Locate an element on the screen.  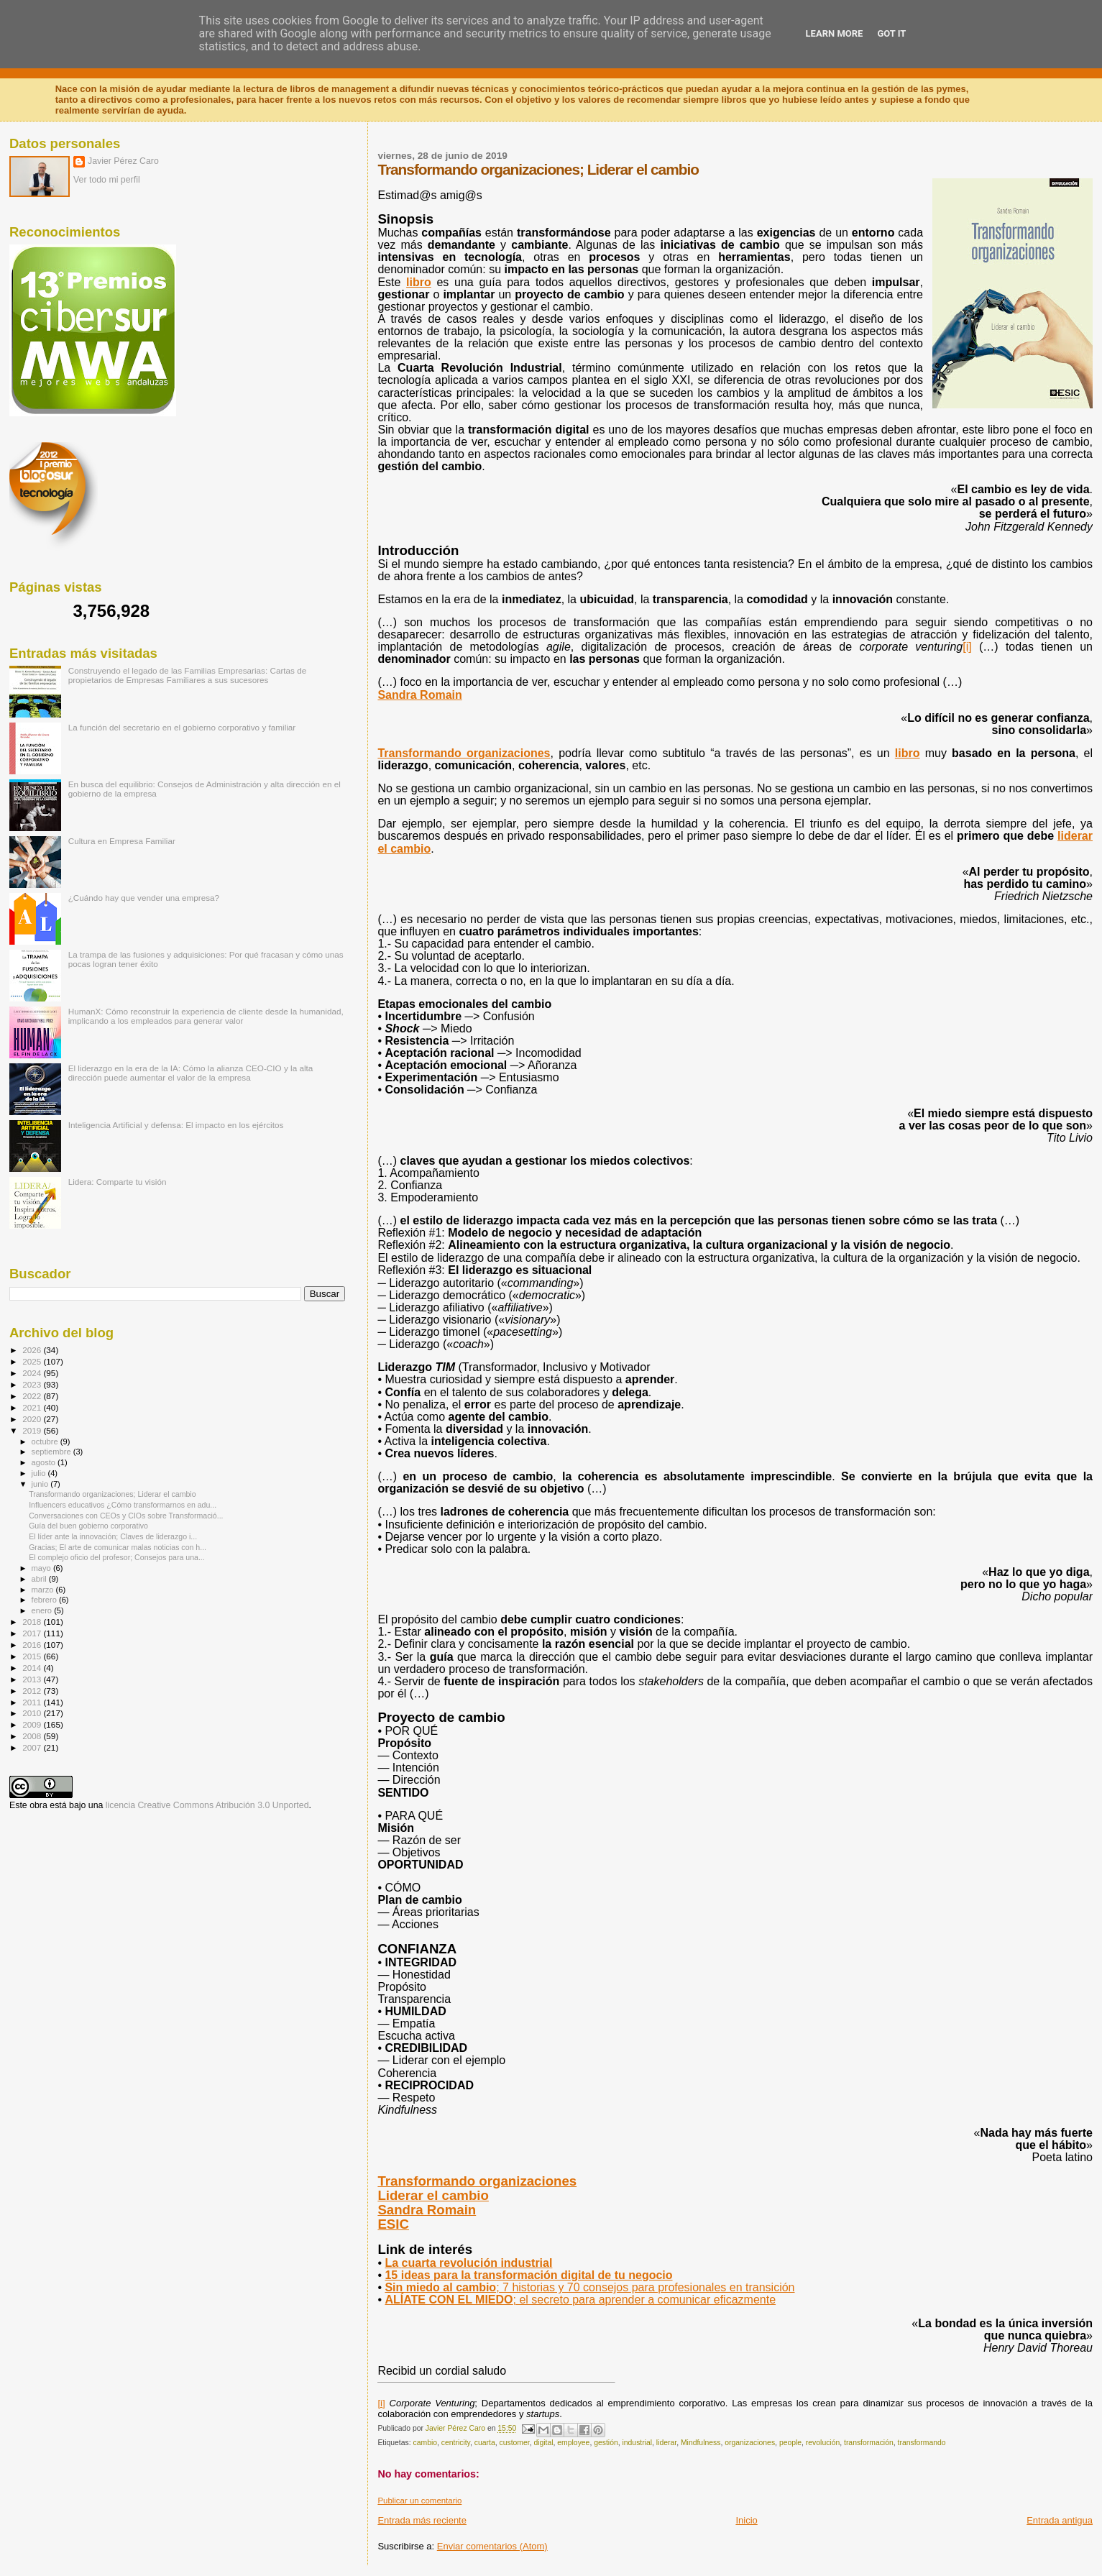
2023 is located at coordinates (32, 1384).